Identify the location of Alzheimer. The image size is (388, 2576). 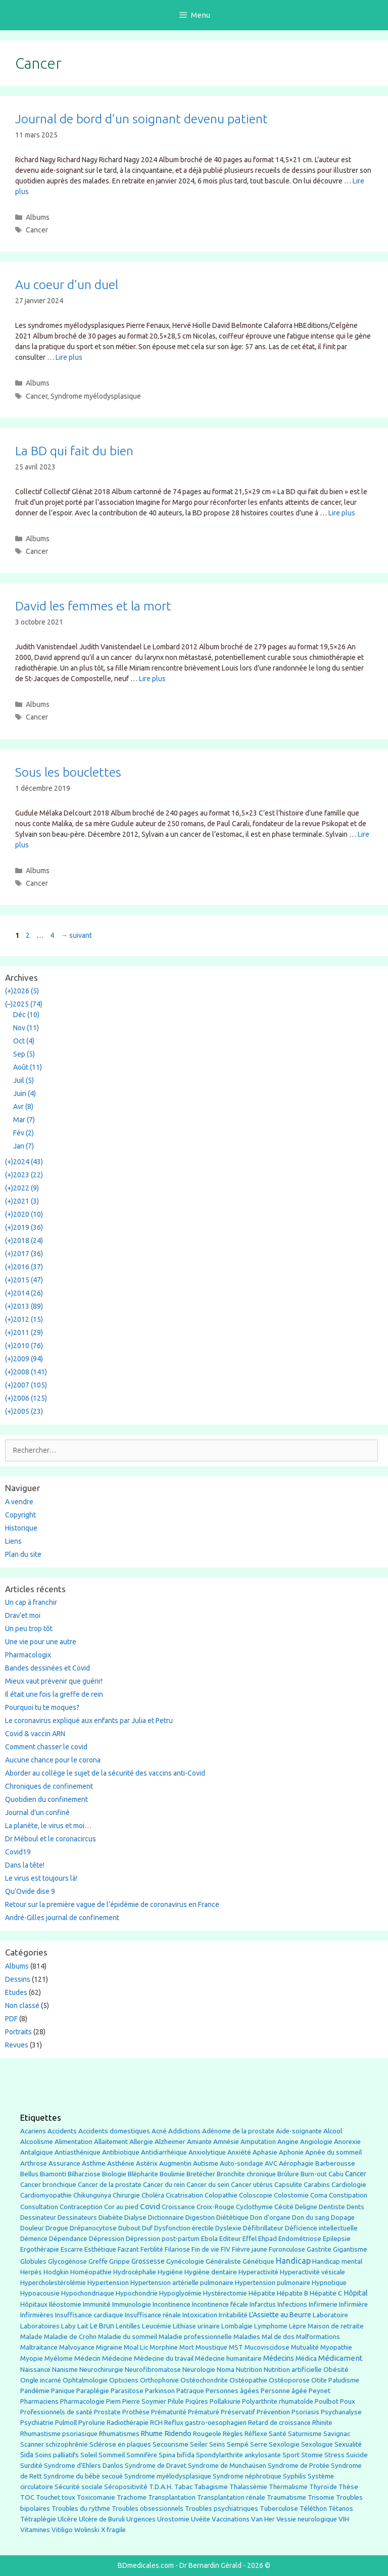
(170, 2141).